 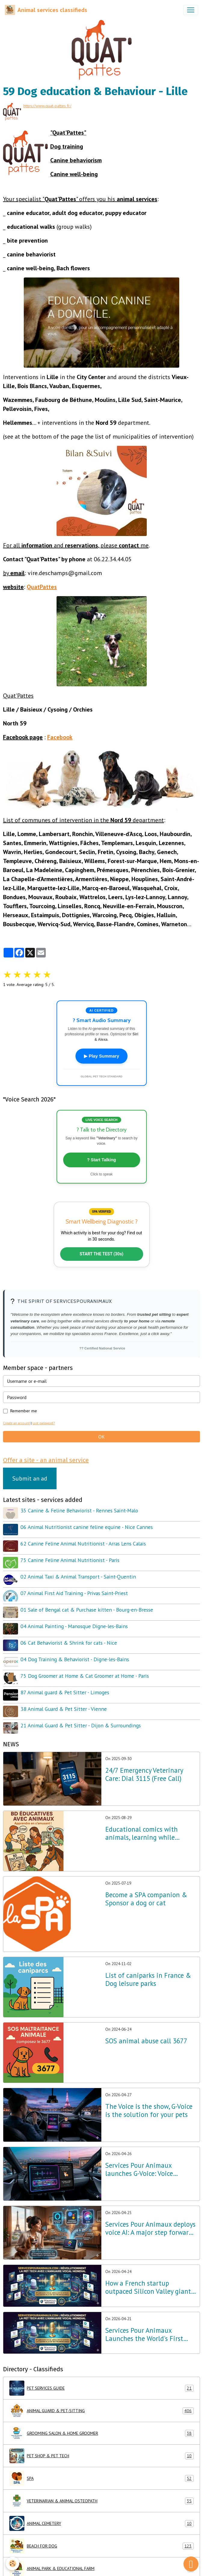 What do you see at coordinates (141, 1833) in the screenshot?
I see `Educational comics with animals, learning while having fun!` at bounding box center [141, 1833].